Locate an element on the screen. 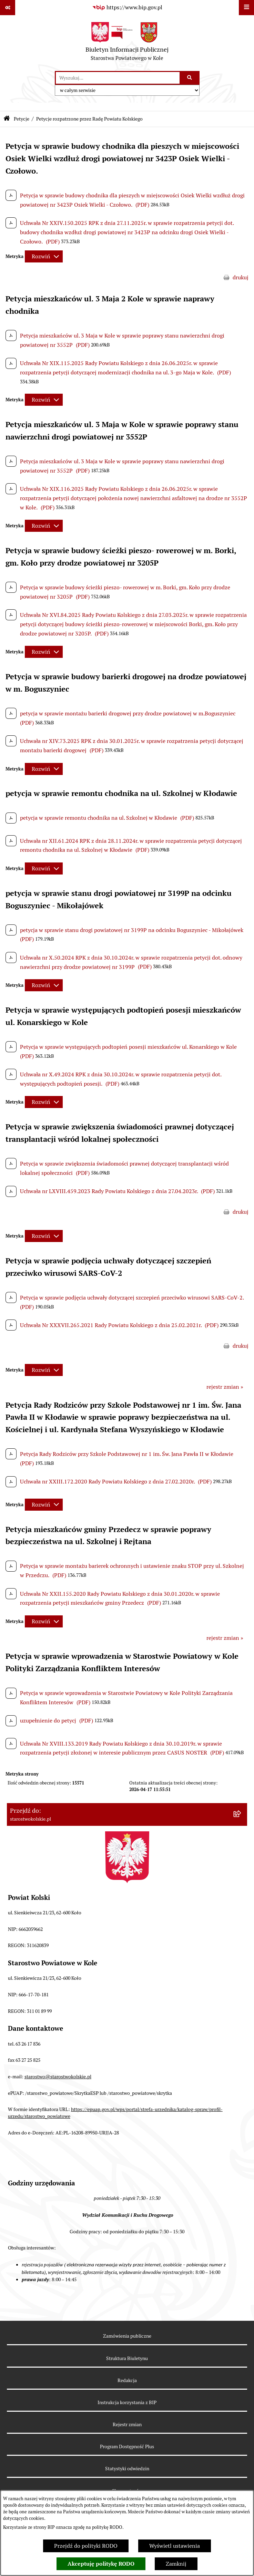 The width and height of the screenshot is (254, 2576). Przejdź do polityki RODO is located at coordinates (86, 2545).